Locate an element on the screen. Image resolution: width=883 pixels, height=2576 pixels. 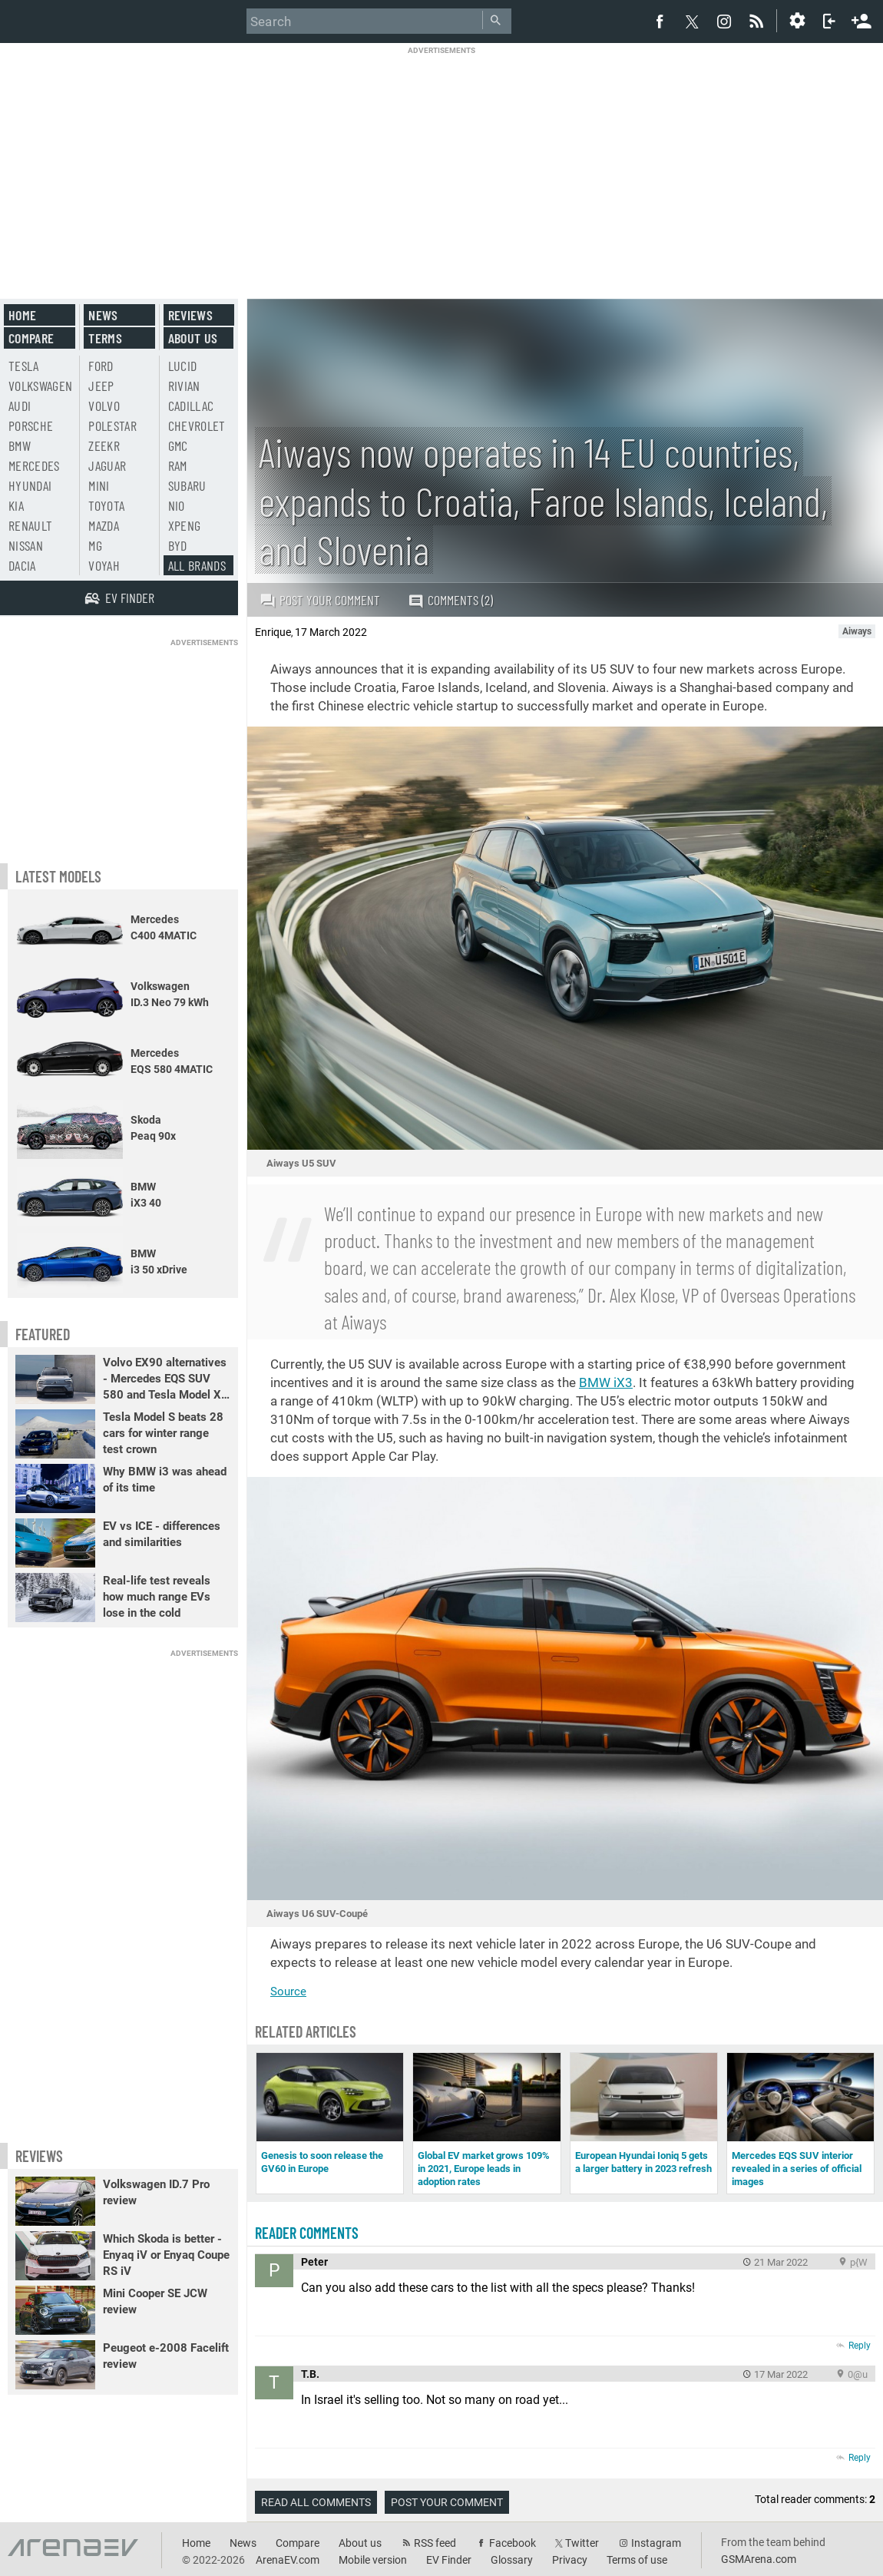
Voyah is located at coordinates (104, 565).